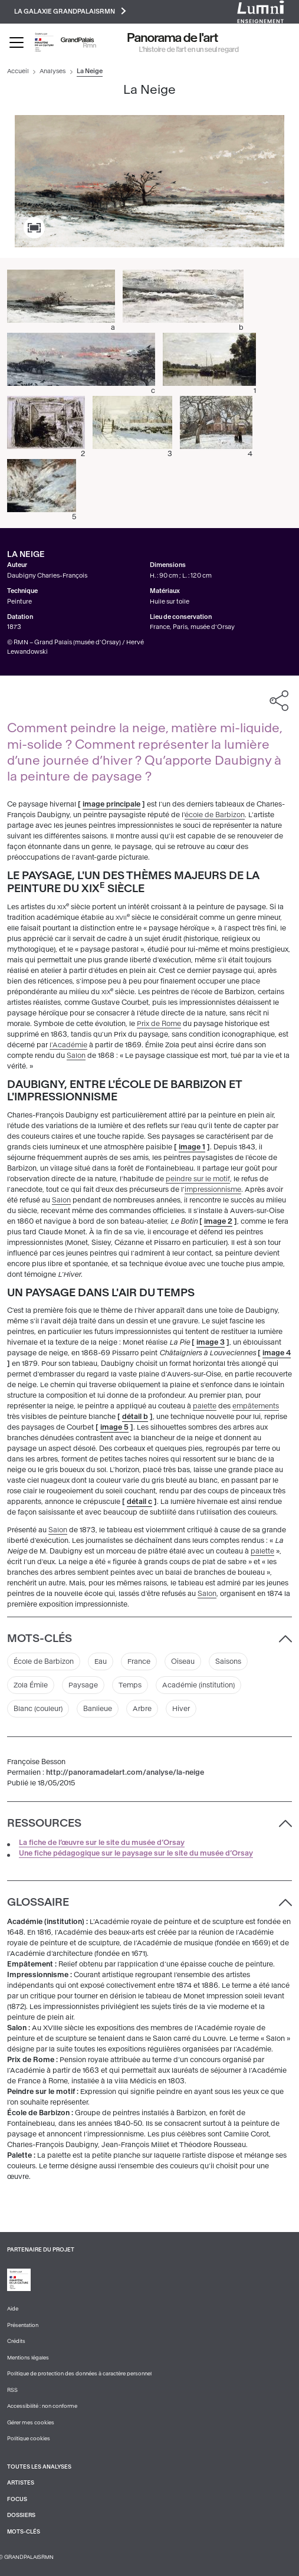 The height and width of the screenshot is (2576, 299). I want to click on Politique cookies, so click(28, 2438).